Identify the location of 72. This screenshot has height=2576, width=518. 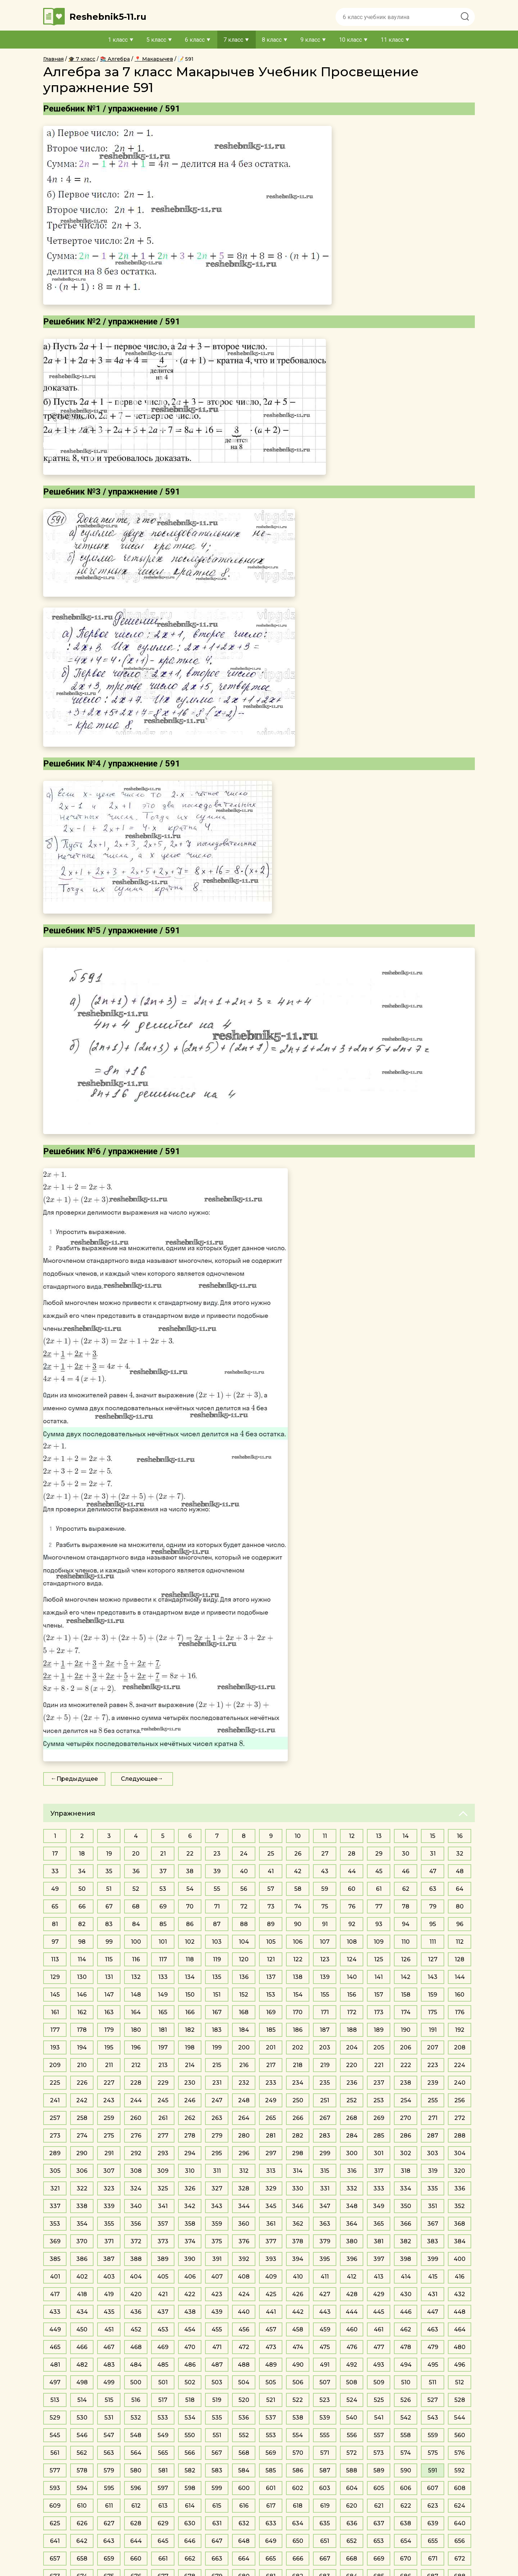
(243, 1906).